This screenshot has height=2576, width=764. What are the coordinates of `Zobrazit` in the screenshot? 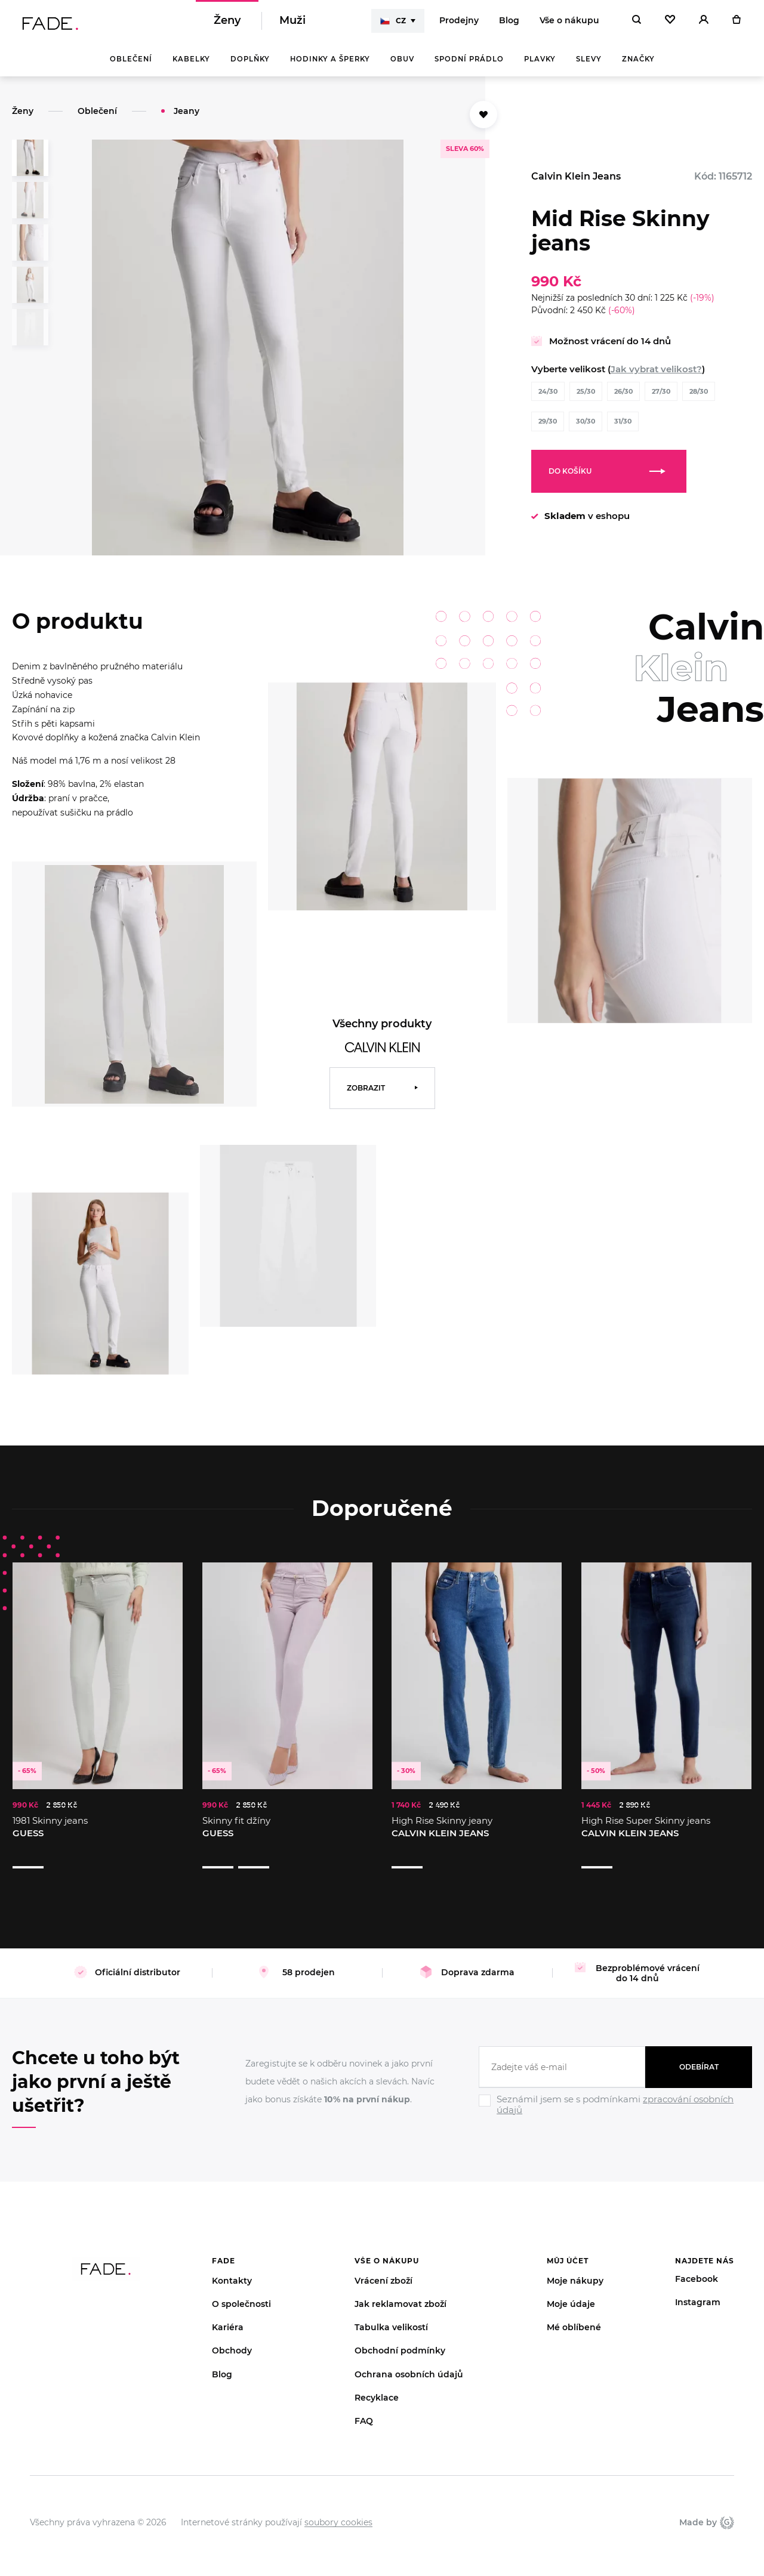 It's located at (366, 1094).